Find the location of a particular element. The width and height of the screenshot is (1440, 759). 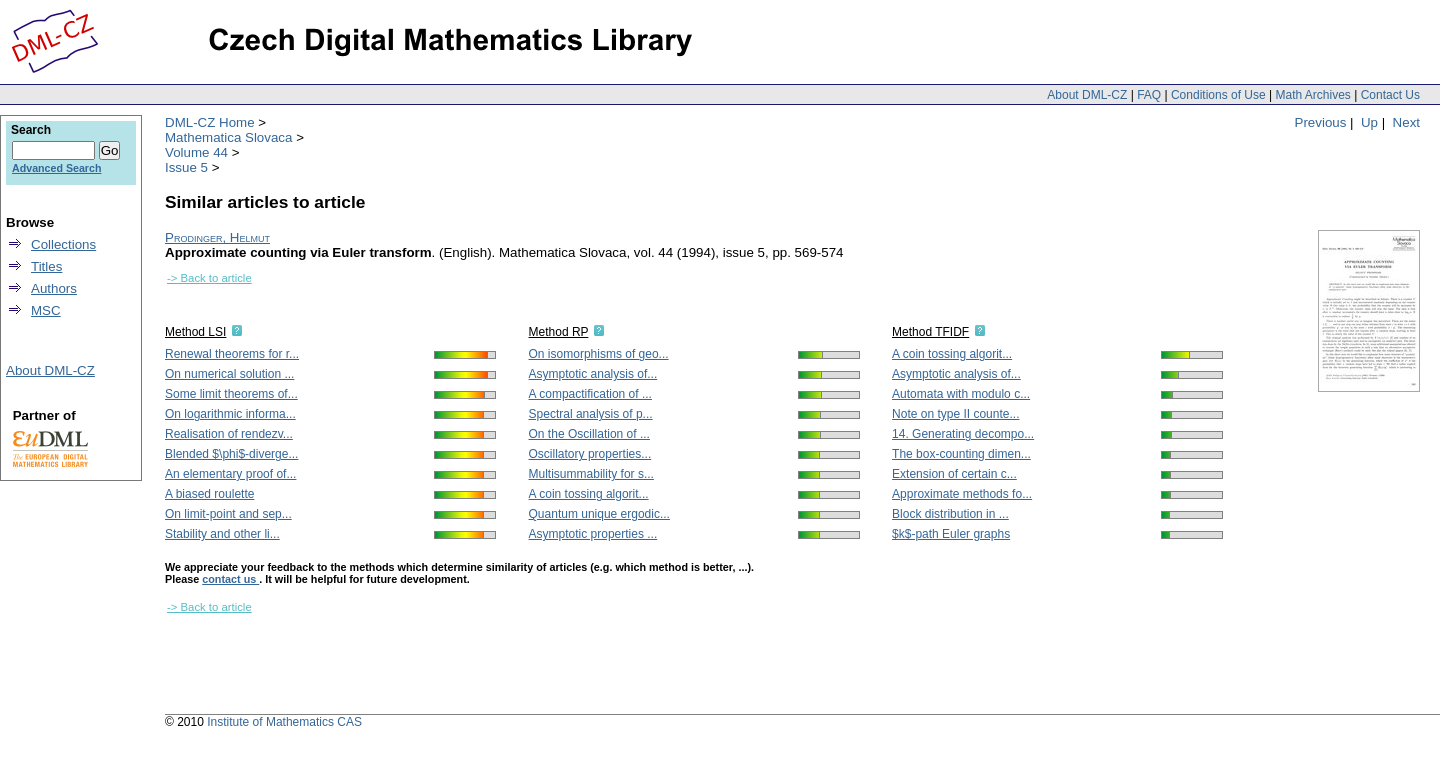

Previous is located at coordinates (1321, 122).